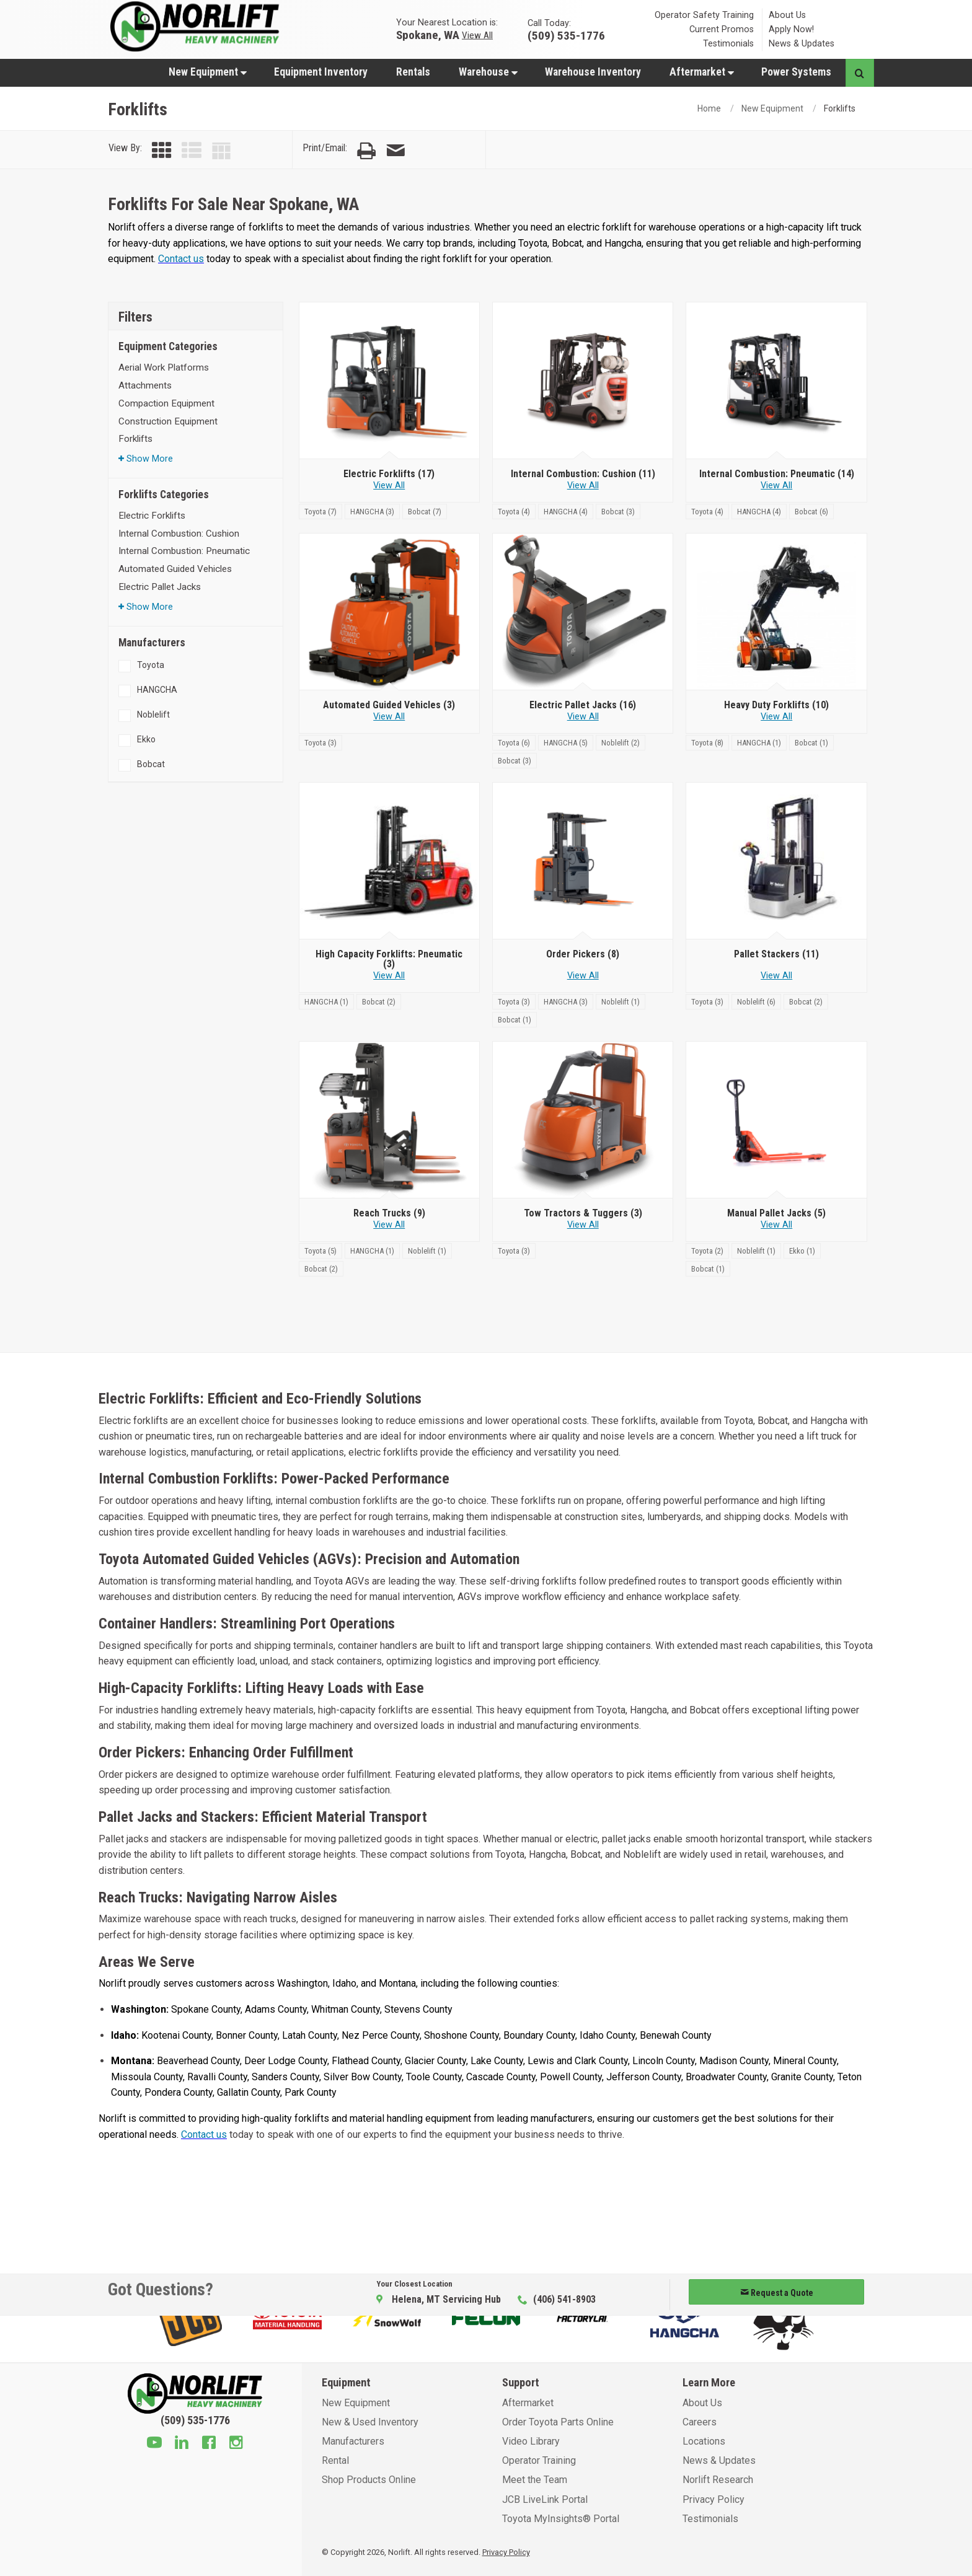 The height and width of the screenshot is (2576, 972). What do you see at coordinates (700, 2422) in the screenshot?
I see `Careers` at bounding box center [700, 2422].